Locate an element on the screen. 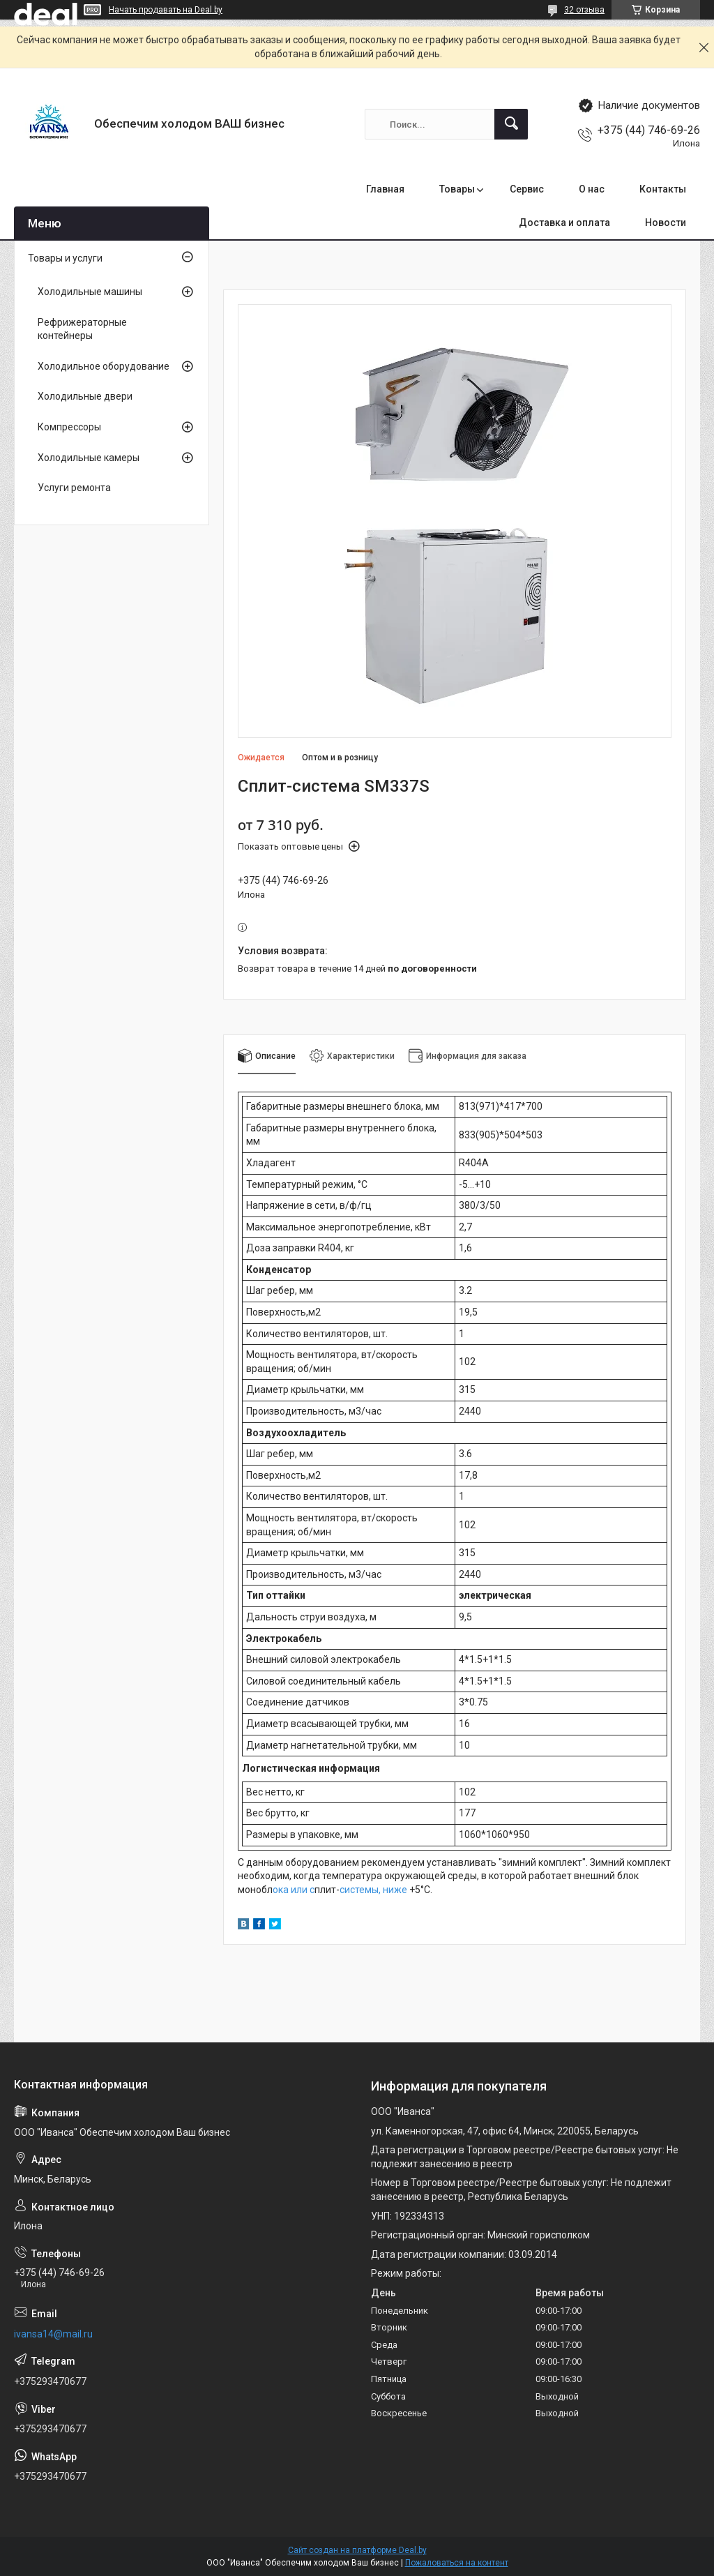 The height and width of the screenshot is (2576, 714). О нас is located at coordinates (592, 189).